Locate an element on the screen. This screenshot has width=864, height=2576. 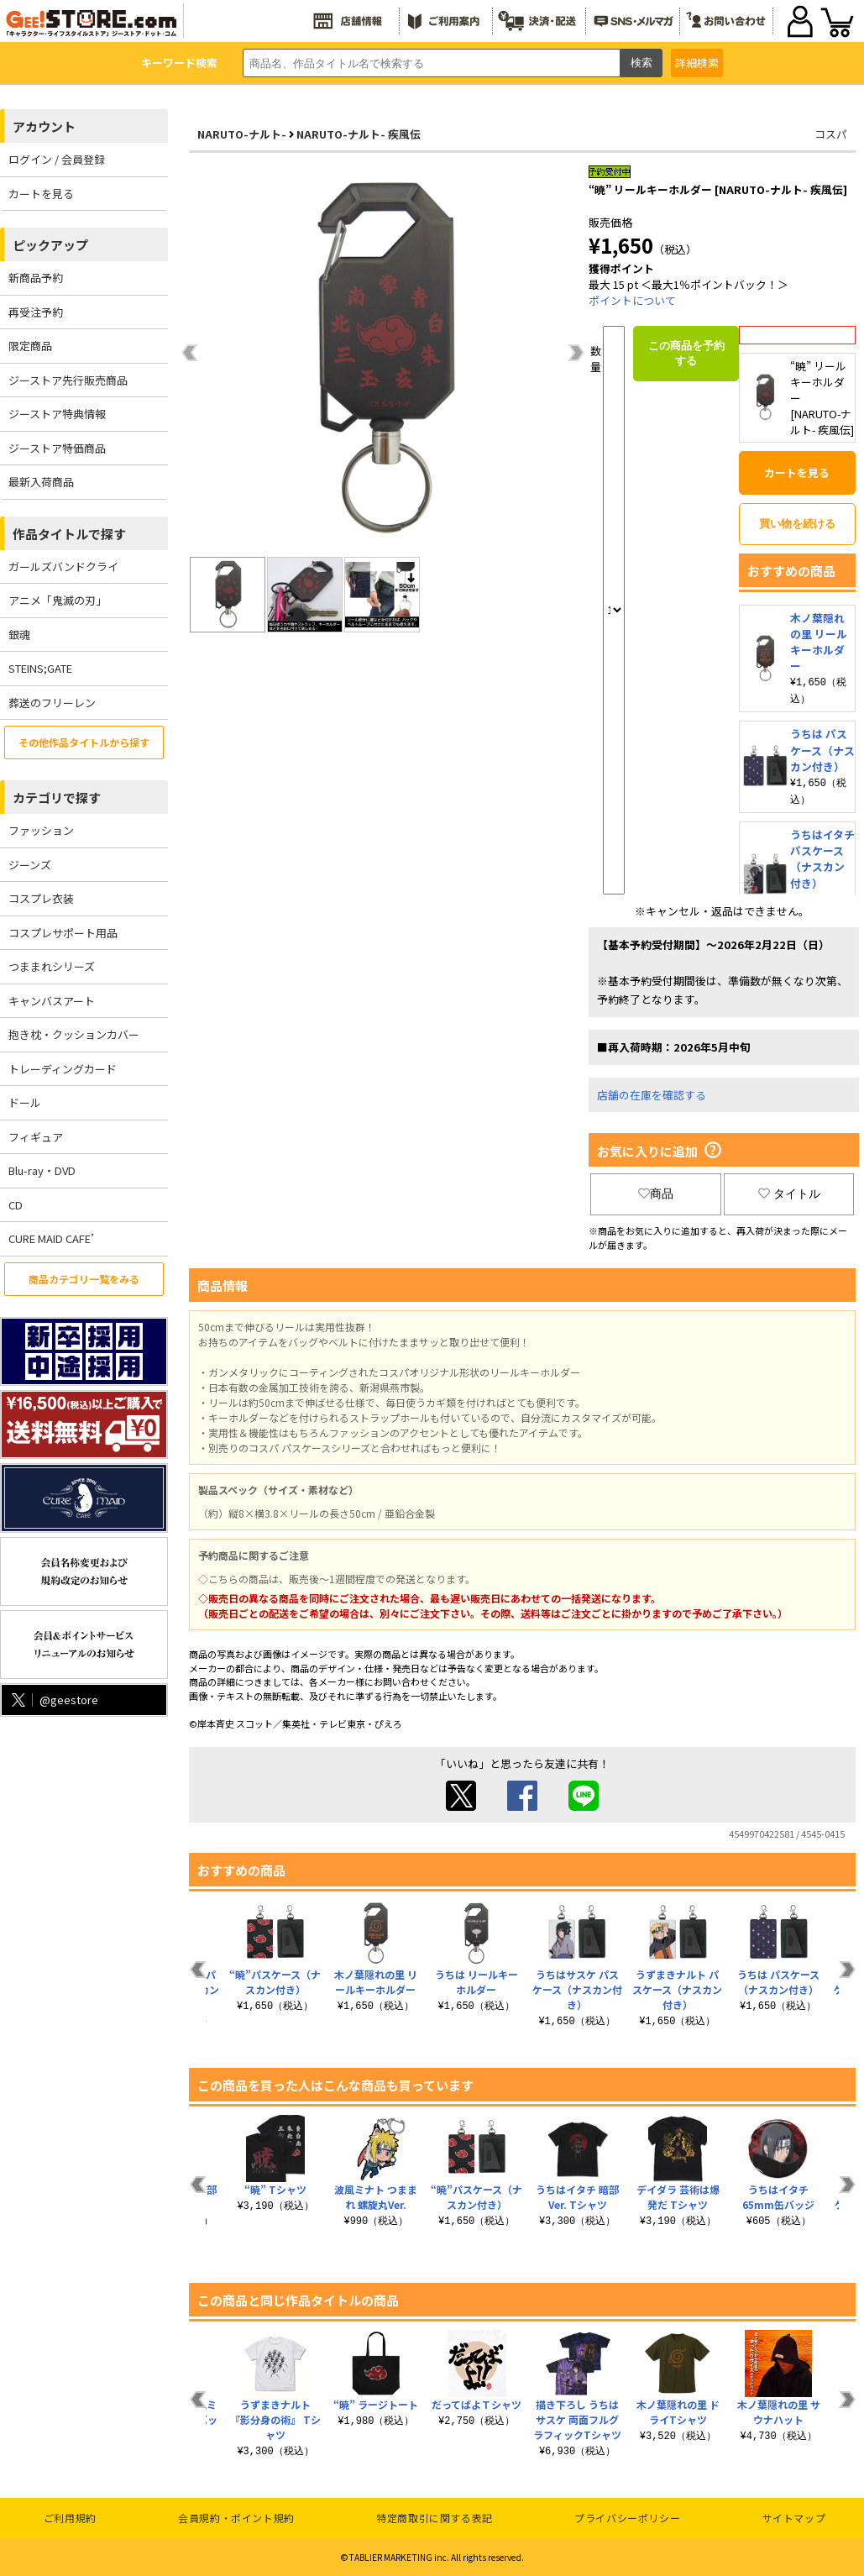
アカウント is located at coordinates (44, 126).